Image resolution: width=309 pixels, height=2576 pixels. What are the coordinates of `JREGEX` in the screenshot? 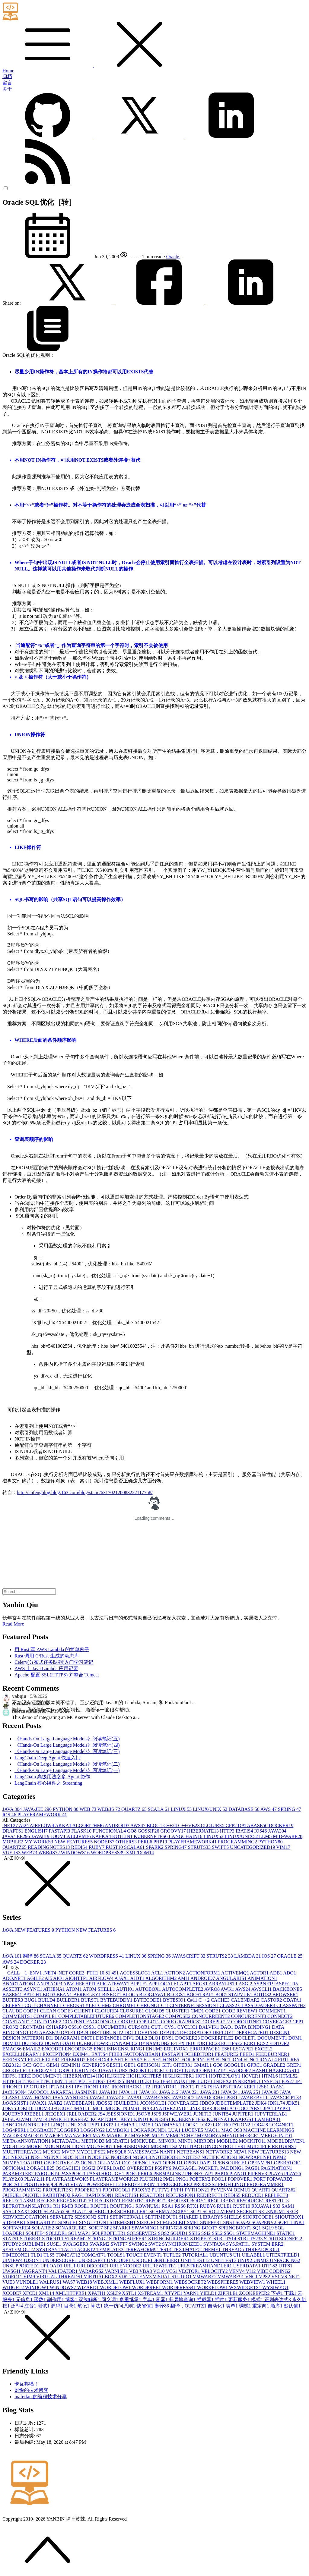 It's located at (56, 2113).